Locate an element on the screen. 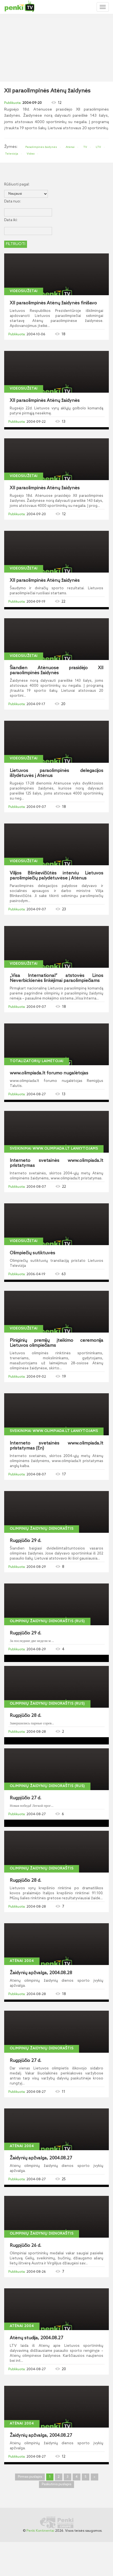  Rugpjūčio 29 d. is located at coordinates (25, 1540).